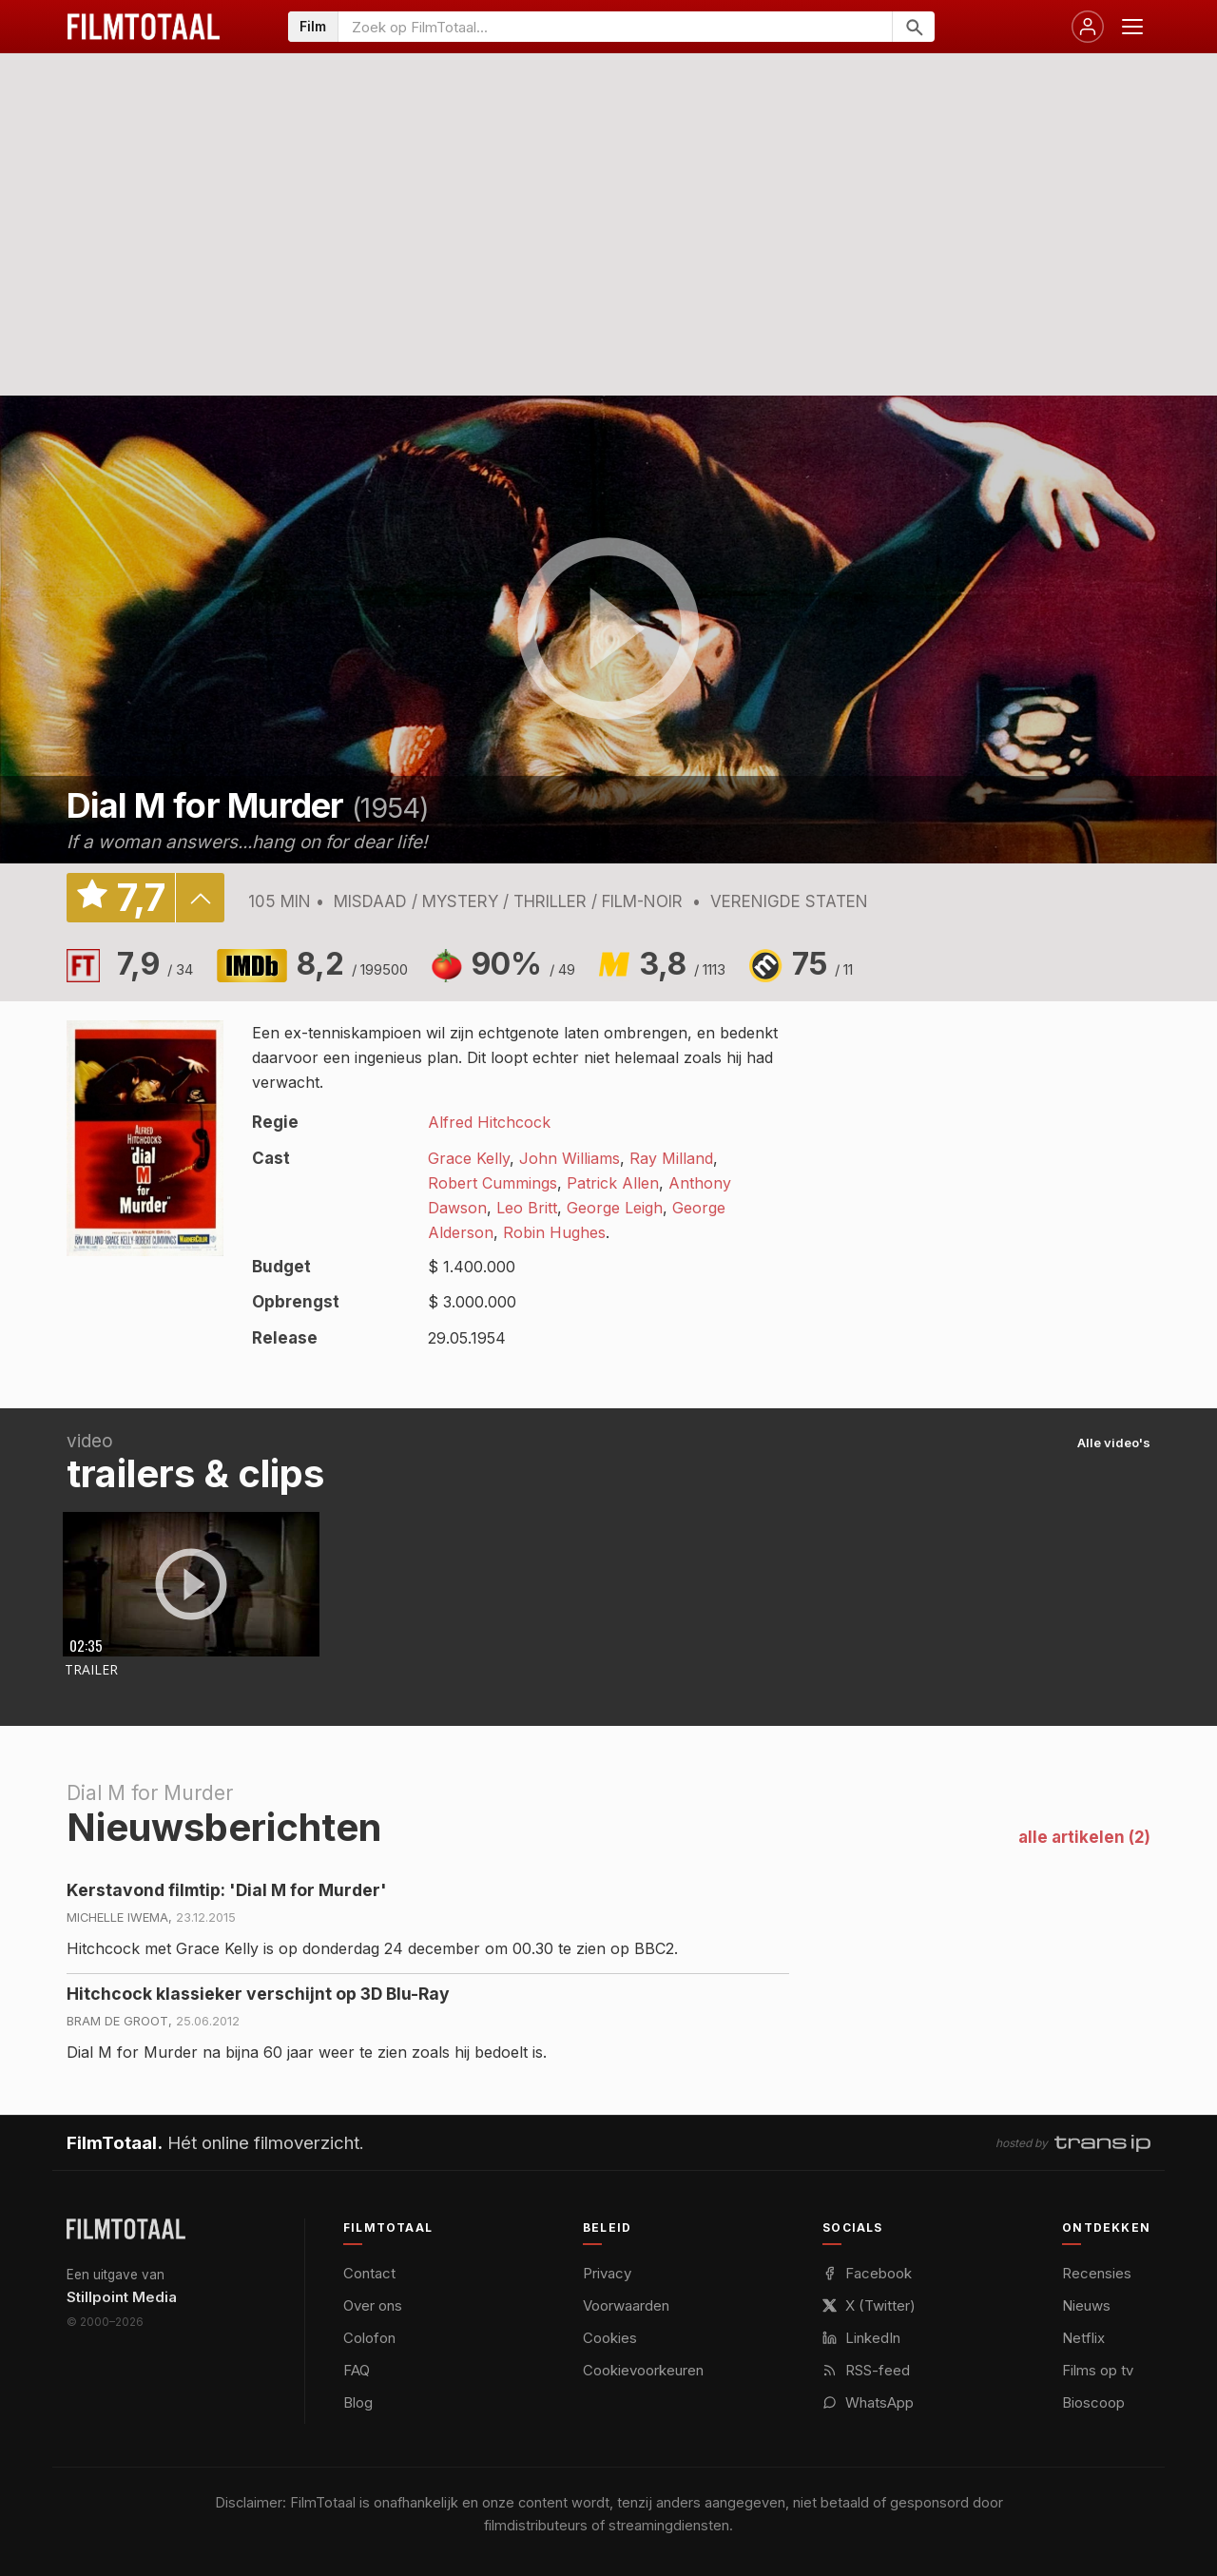  I want to click on Facebook, so click(867, 2273).